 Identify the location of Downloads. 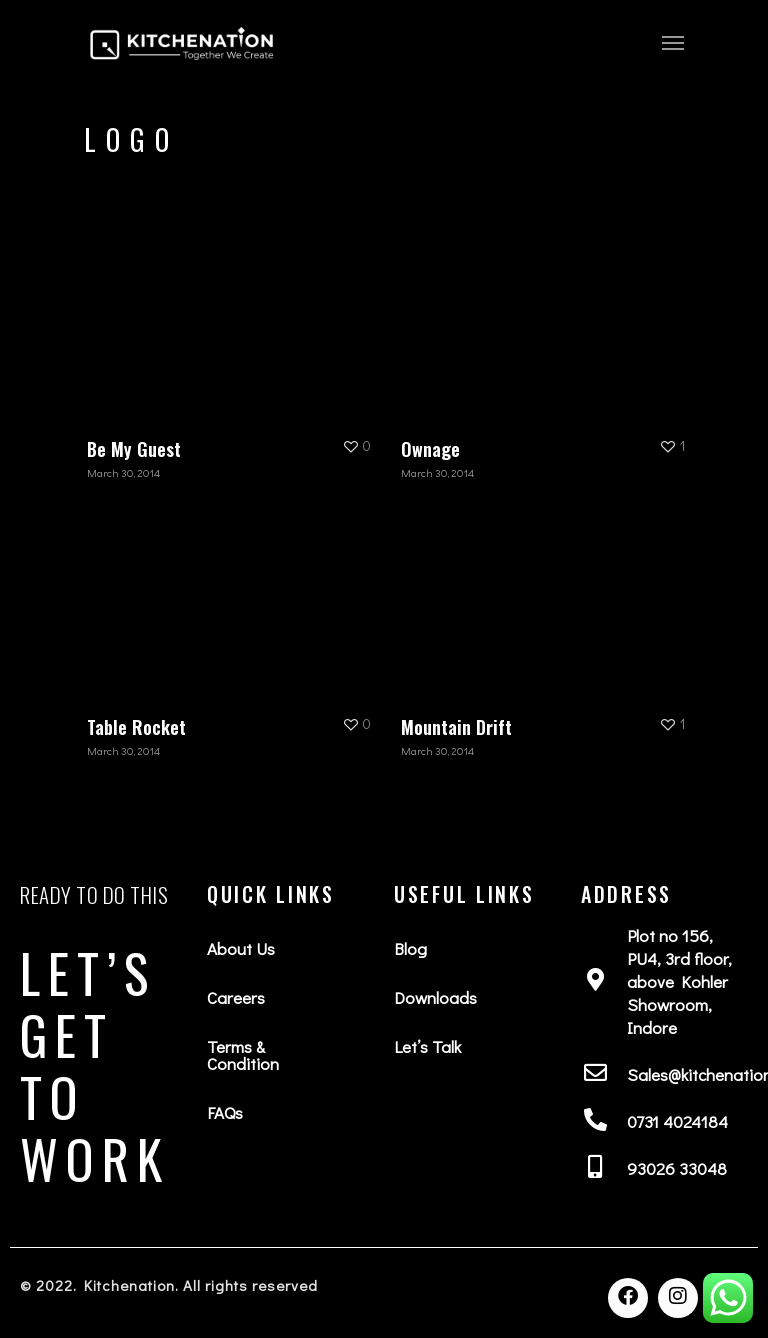
(435, 997).